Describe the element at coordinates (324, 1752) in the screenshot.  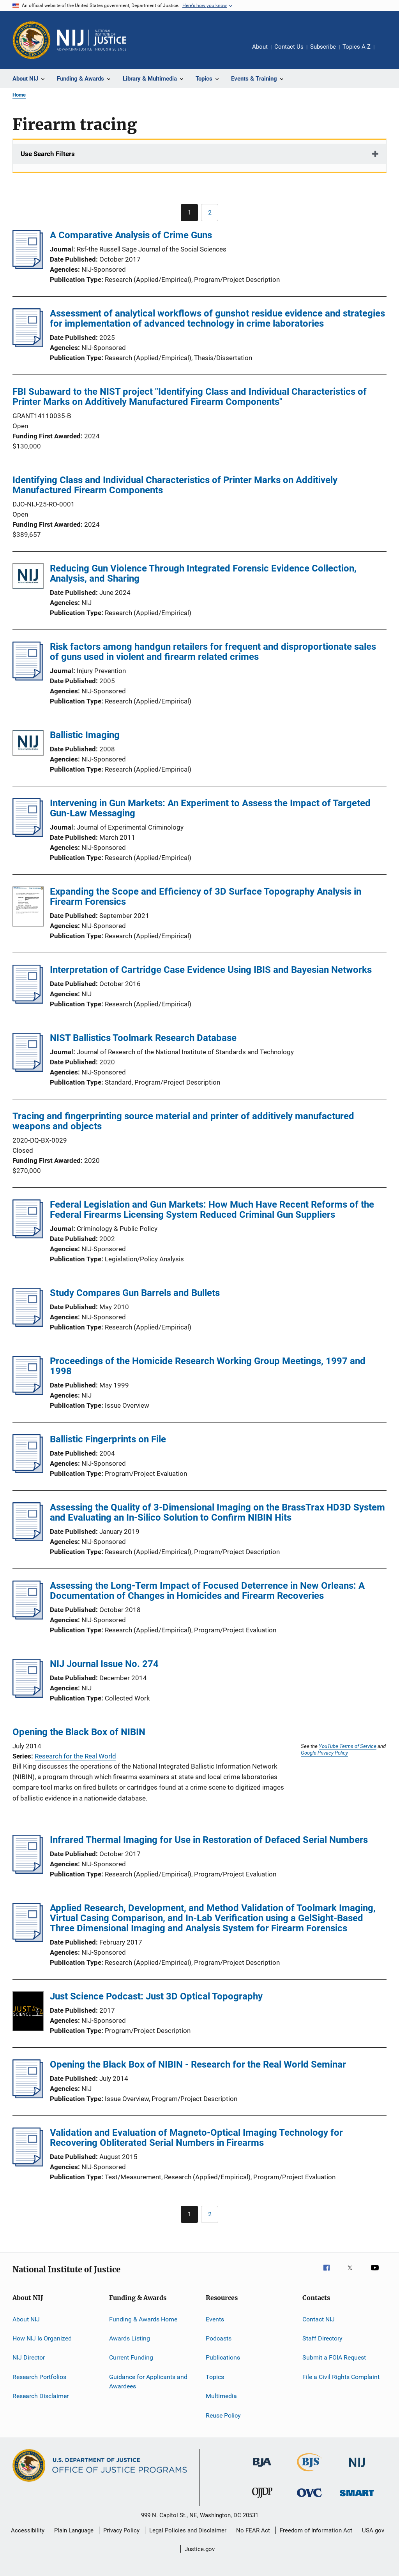
I see `Google Privacy Policy` at that location.